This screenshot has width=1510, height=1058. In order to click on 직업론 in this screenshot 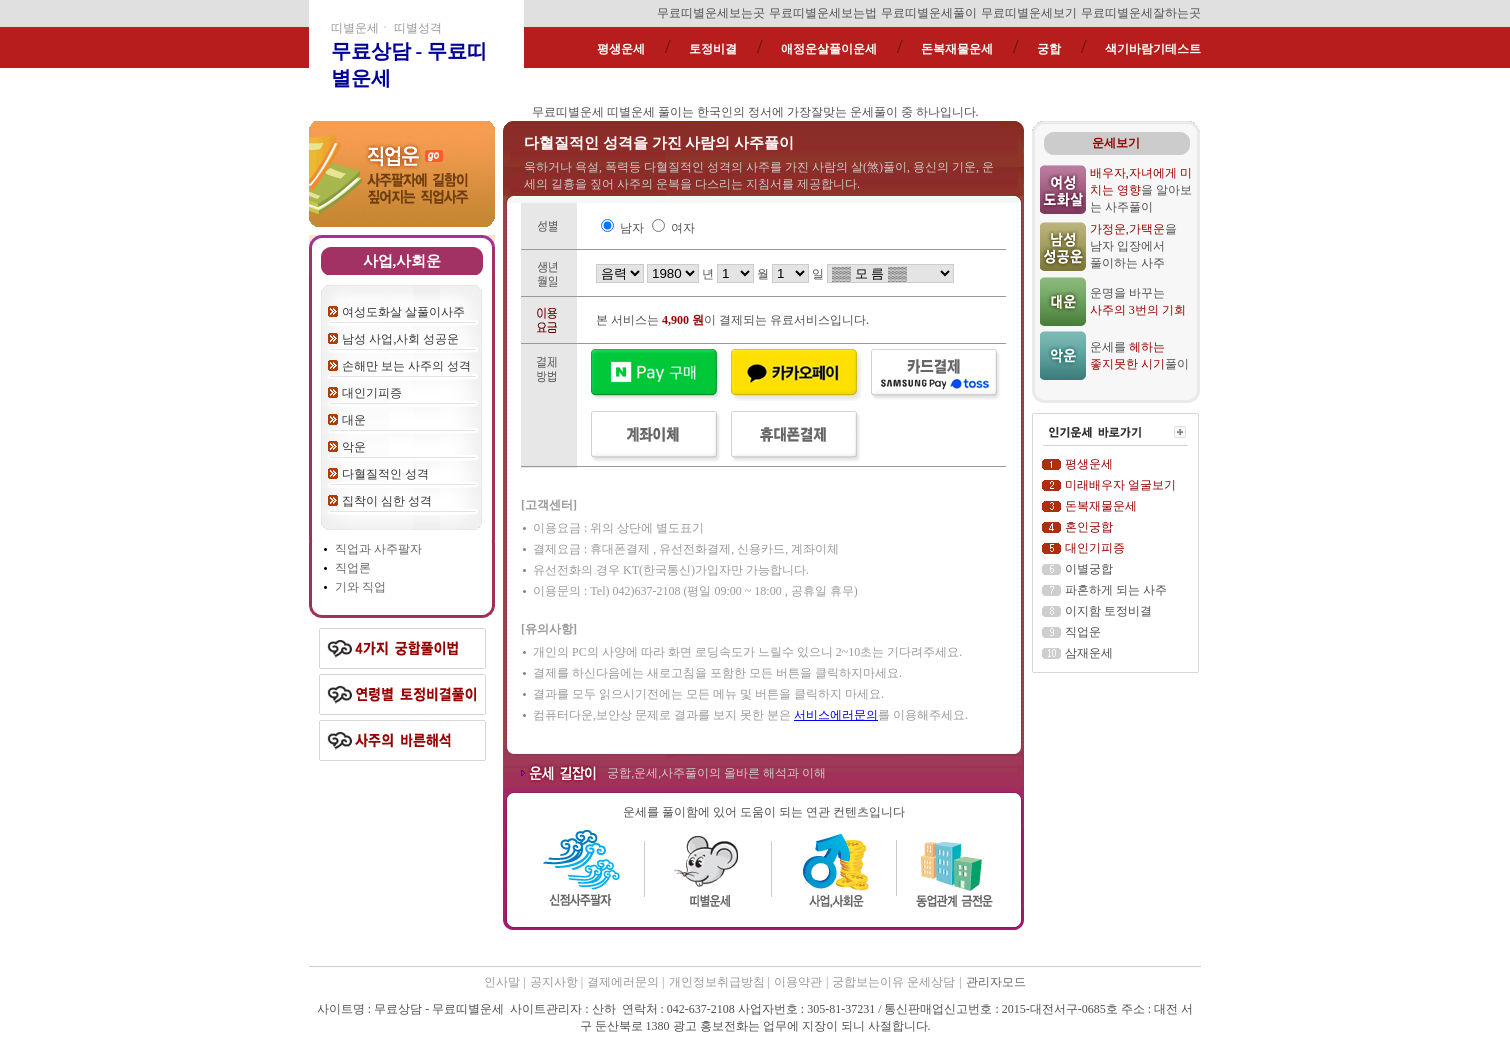, I will do `click(353, 568)`.